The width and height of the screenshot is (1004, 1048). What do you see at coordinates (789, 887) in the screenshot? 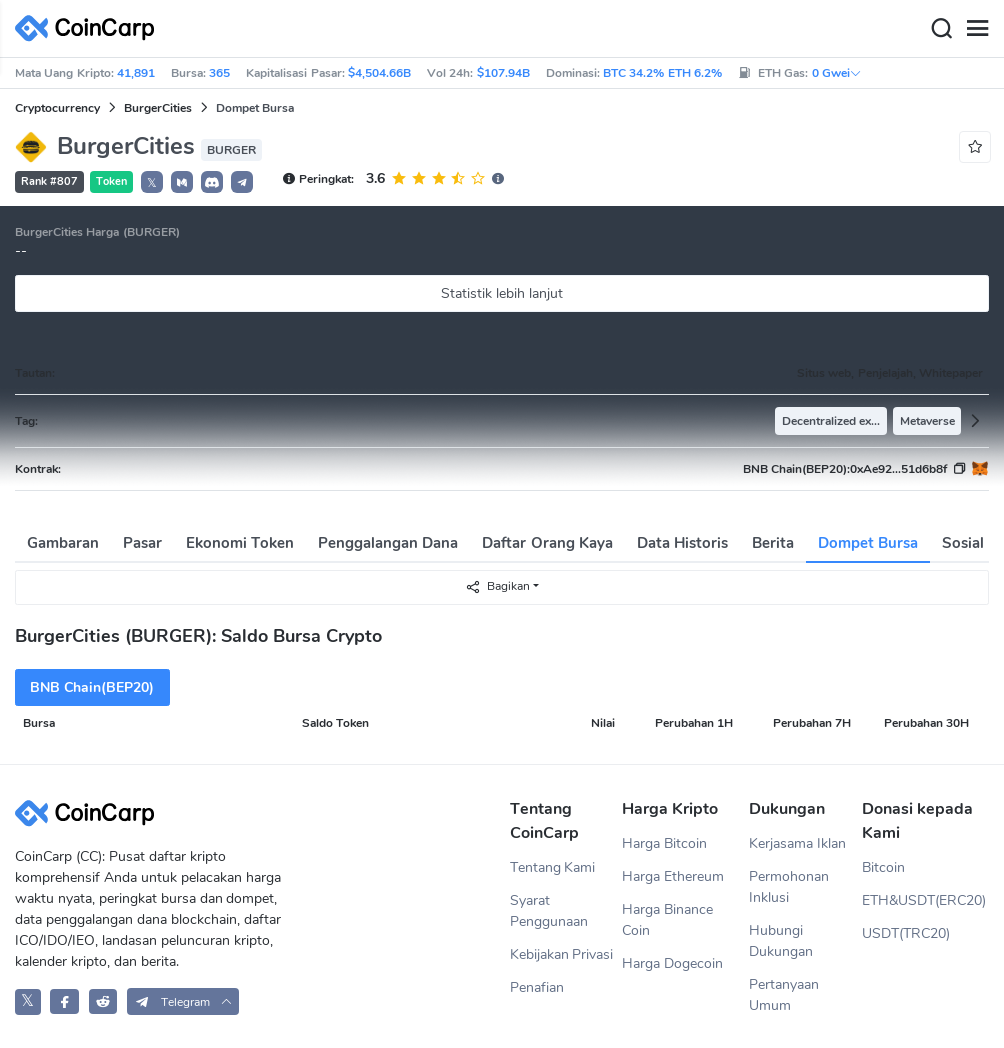
I see `Permohonan Inklusi` at bounding box center [789, 887].